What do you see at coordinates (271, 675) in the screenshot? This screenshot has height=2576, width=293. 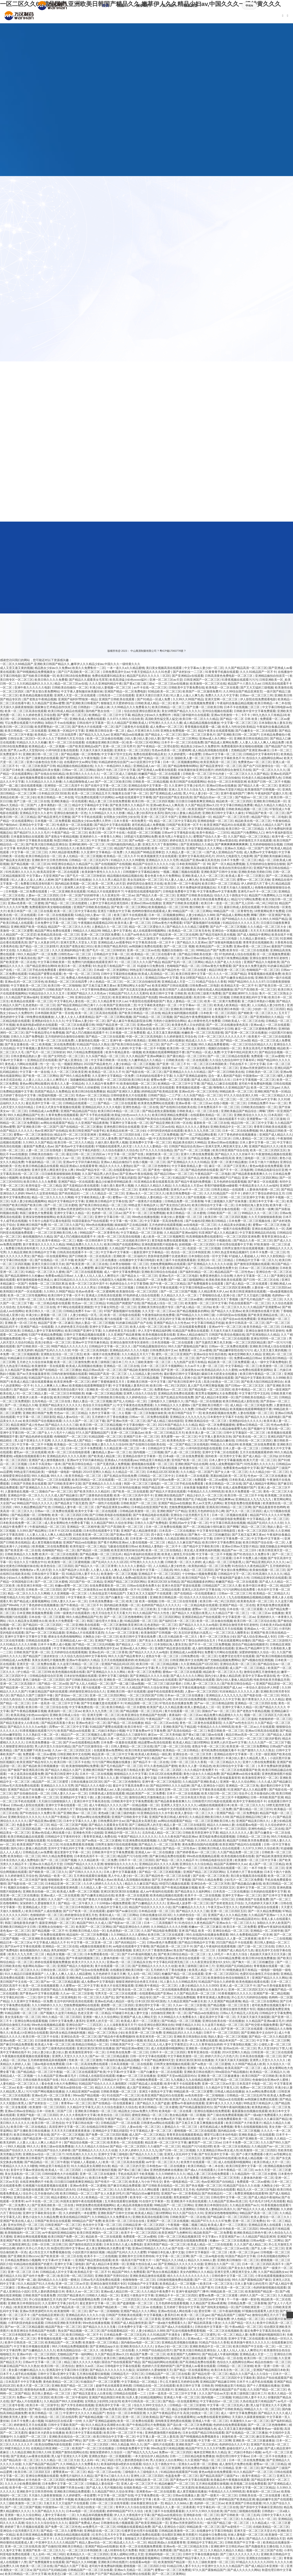 I see `亚洲精品揄拍自拍首页一` at bounding box center [271, 675].